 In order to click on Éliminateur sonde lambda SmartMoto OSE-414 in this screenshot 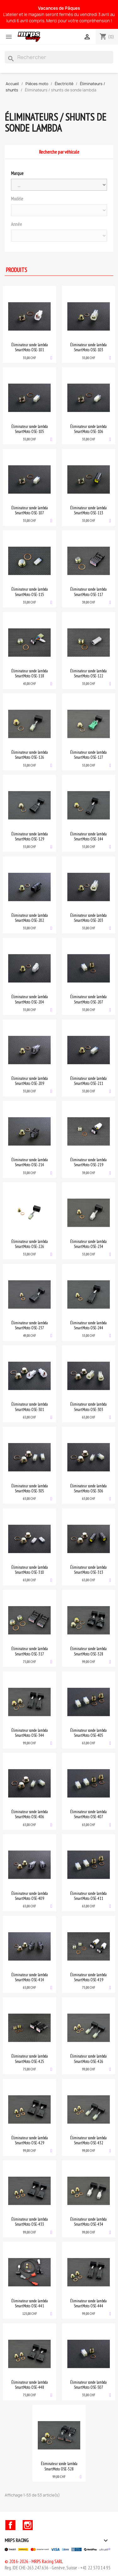, I will do `click(29, 1977)`.